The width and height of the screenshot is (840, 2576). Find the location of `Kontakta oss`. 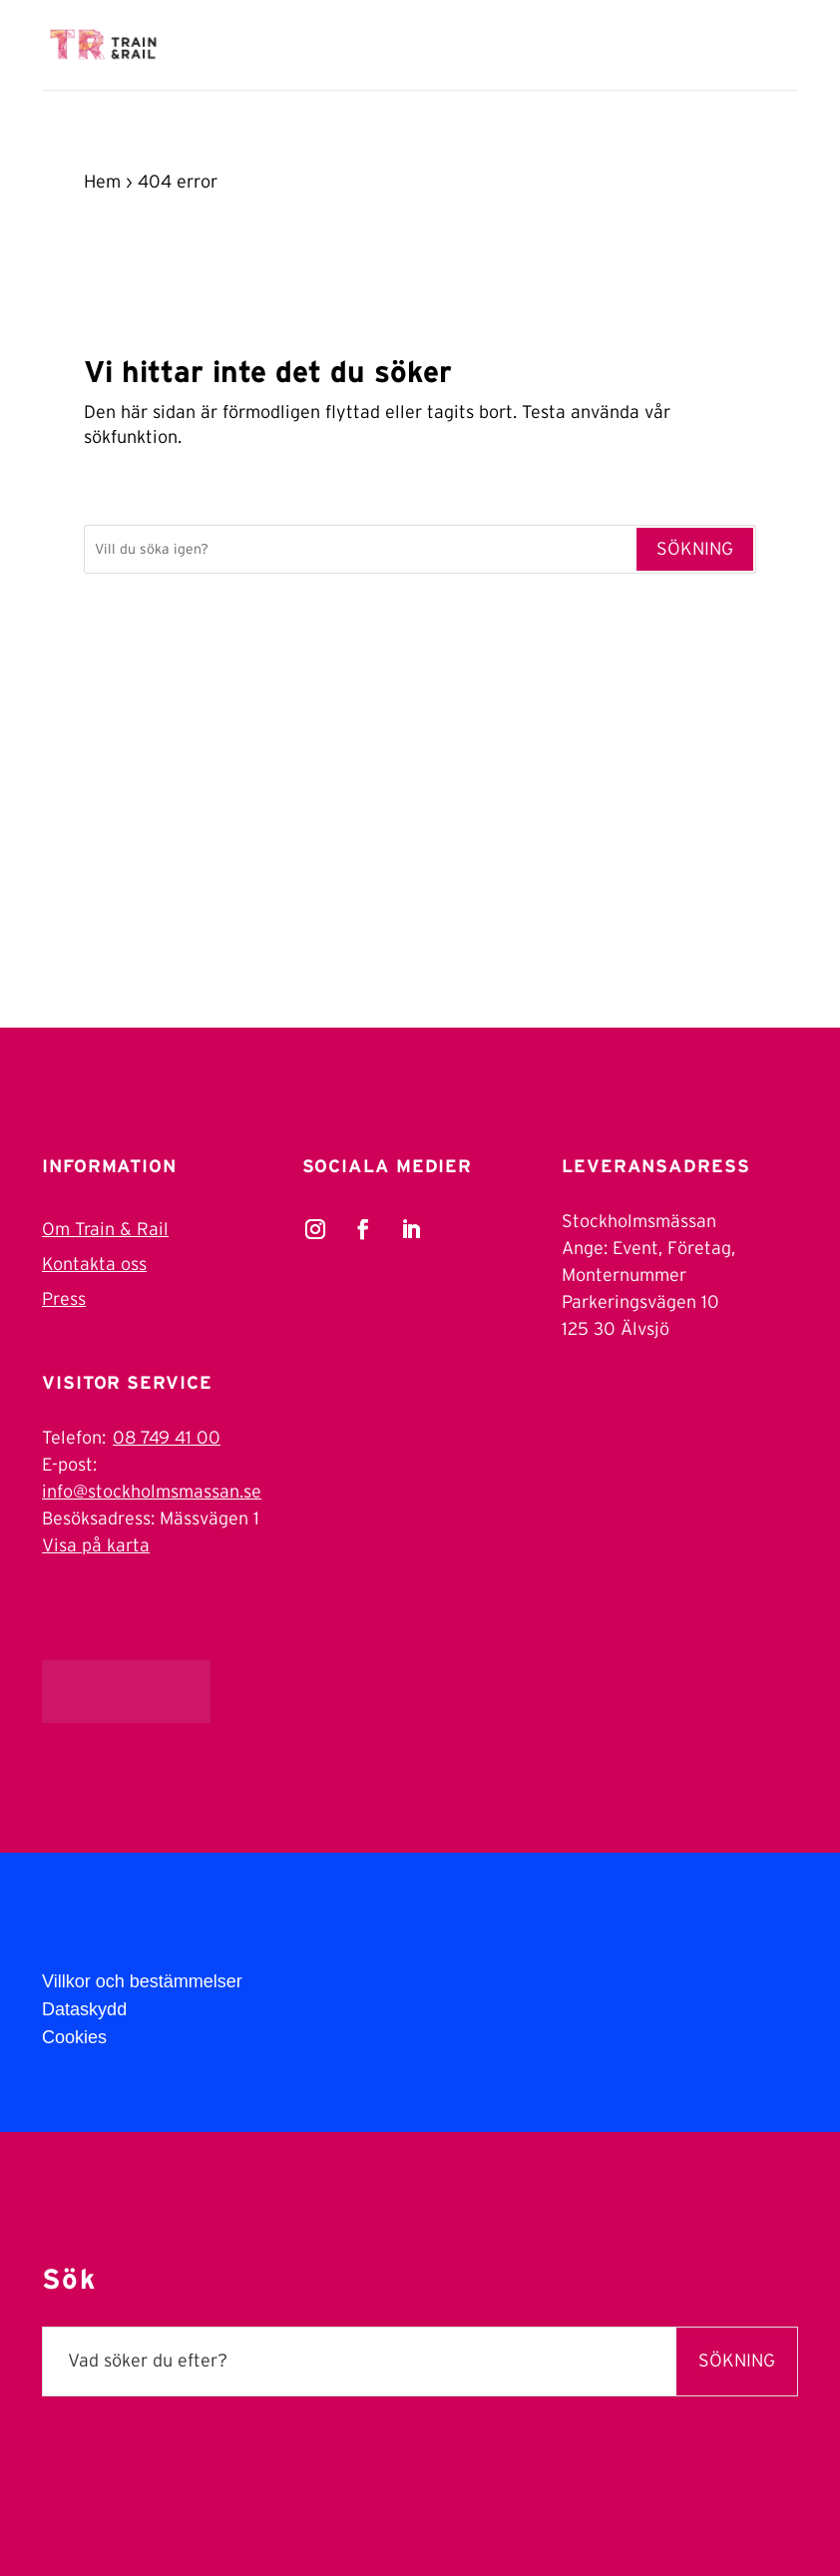

Kontakta oss is located at coordinates (94, 1265).